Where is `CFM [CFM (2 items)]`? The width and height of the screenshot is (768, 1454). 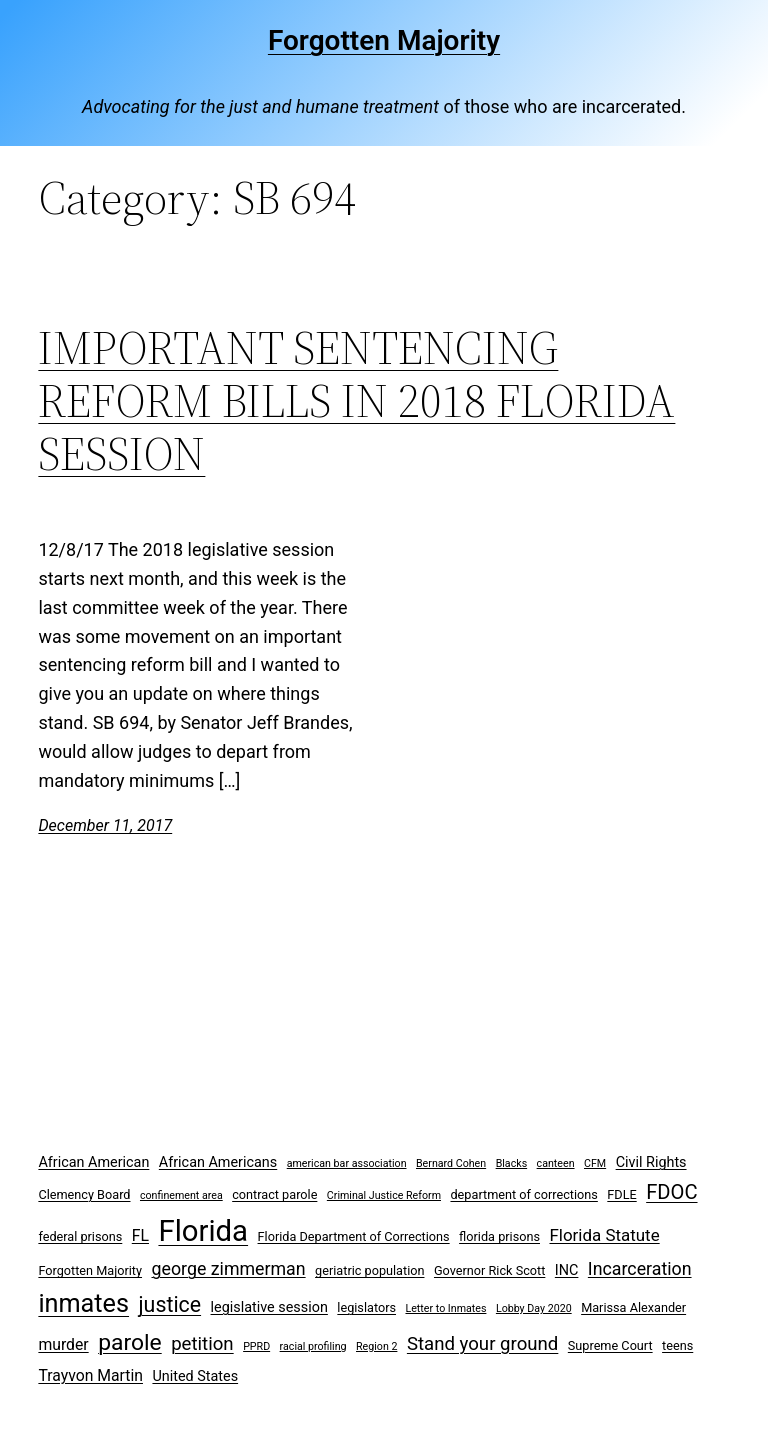
CFM [CFM (2 items)] is located at coordinates (595, 1163).